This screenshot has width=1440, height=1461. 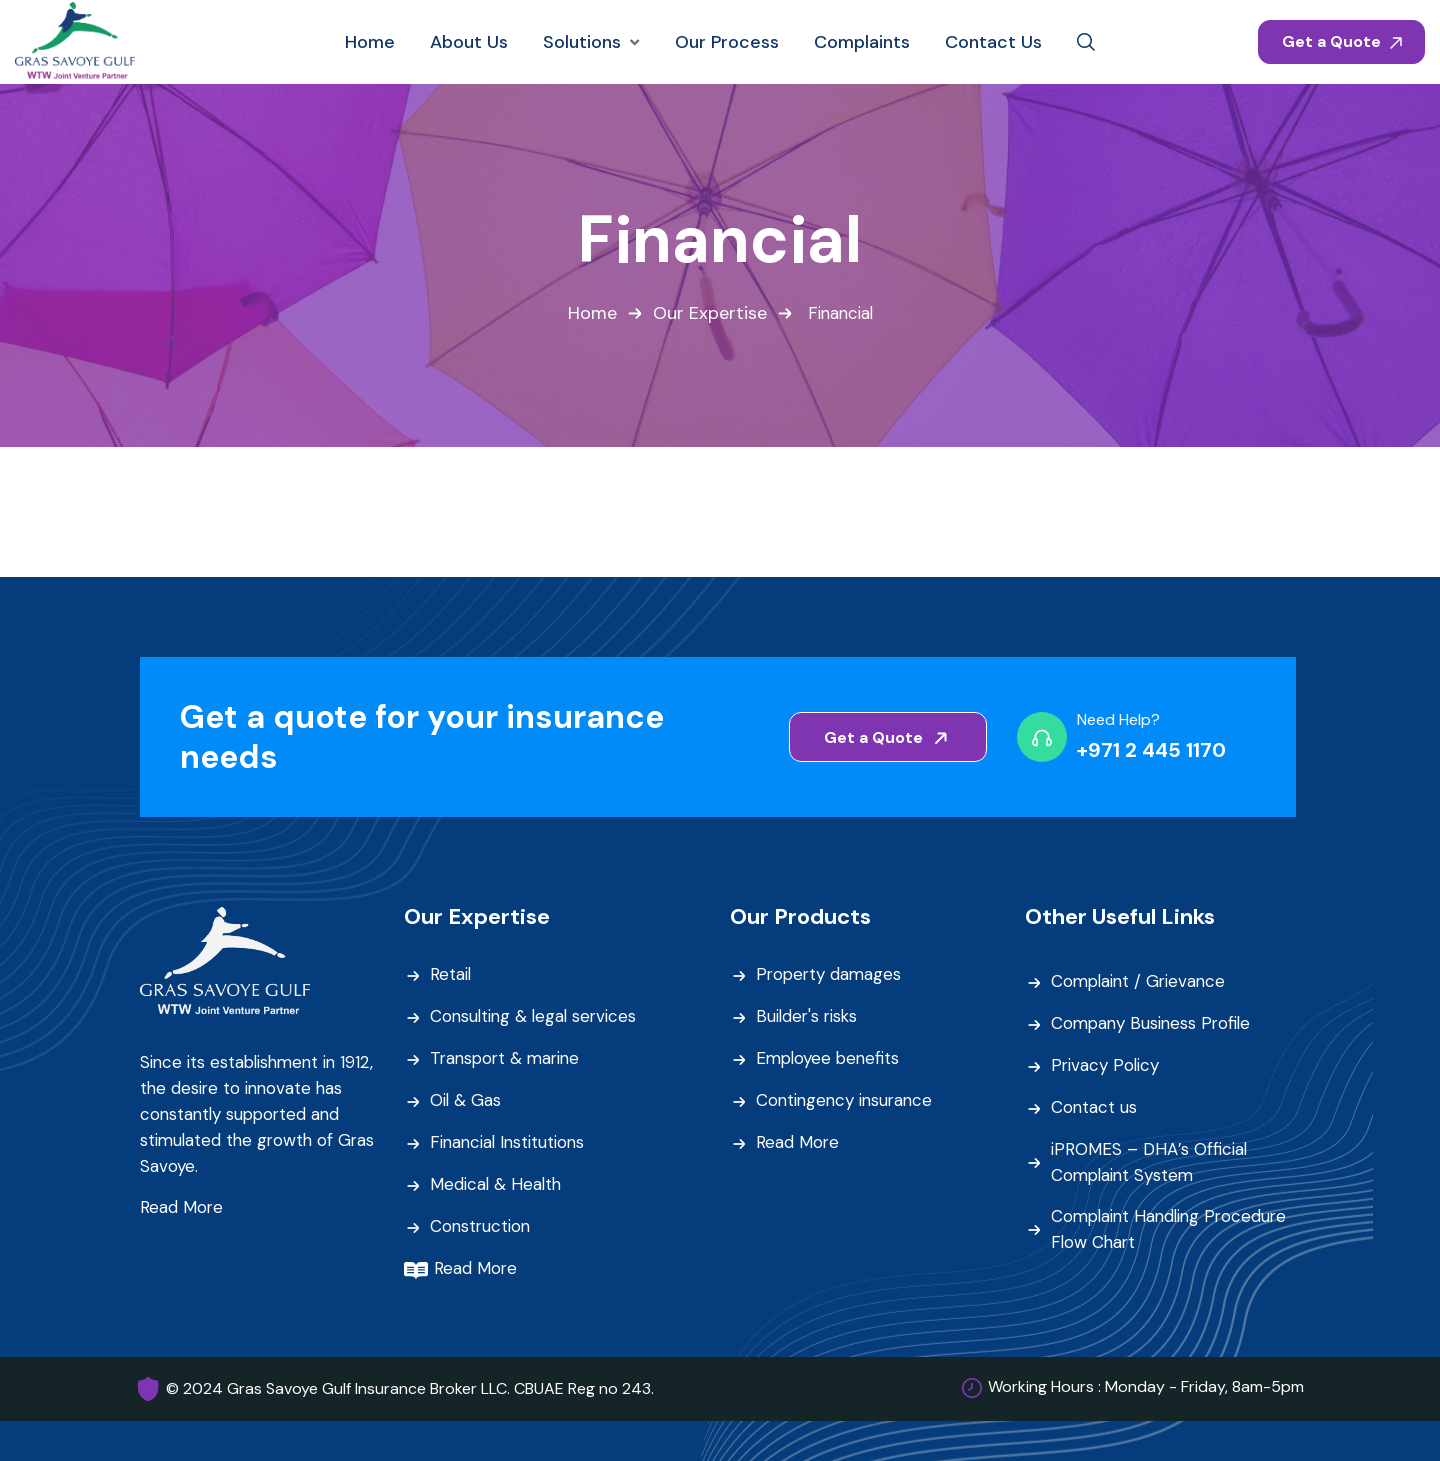 I want to click on Complaint / Grievance, so click(x=1141, y=983).